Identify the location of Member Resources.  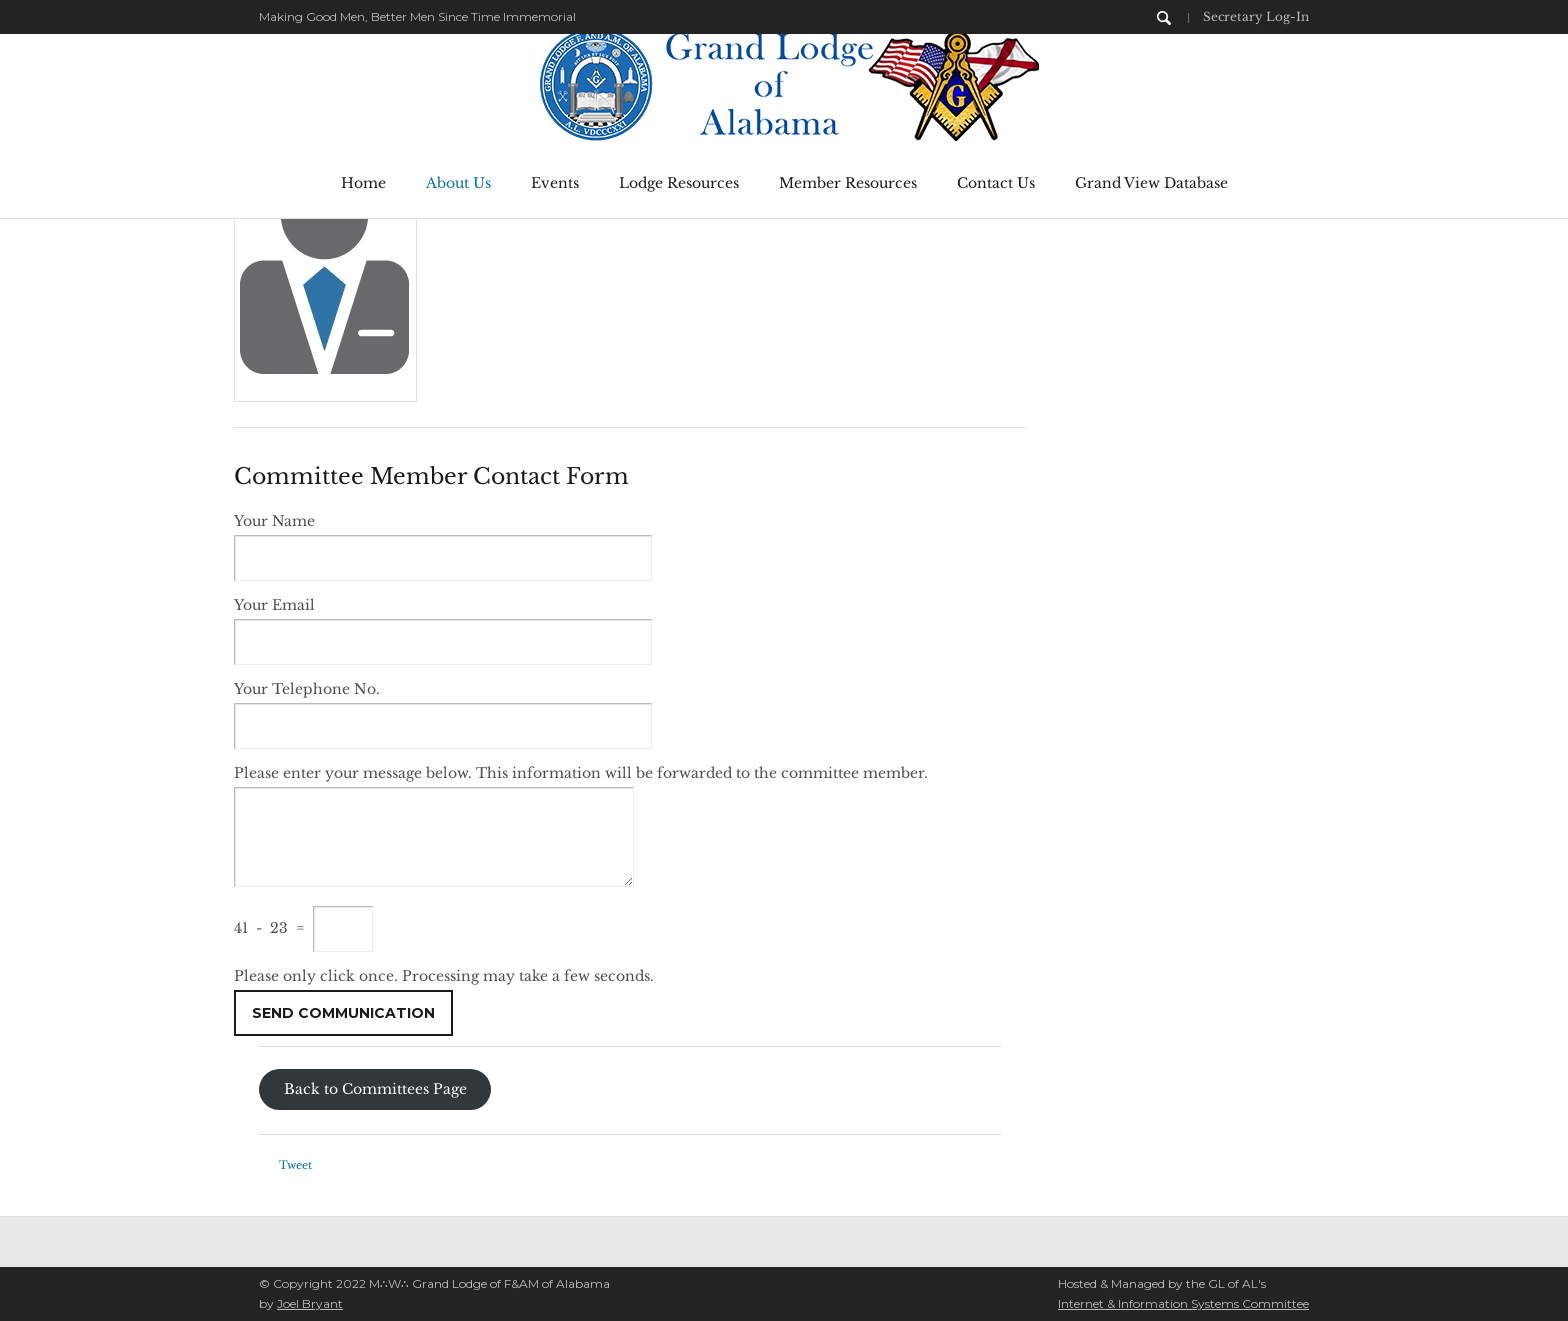
(848, 183).